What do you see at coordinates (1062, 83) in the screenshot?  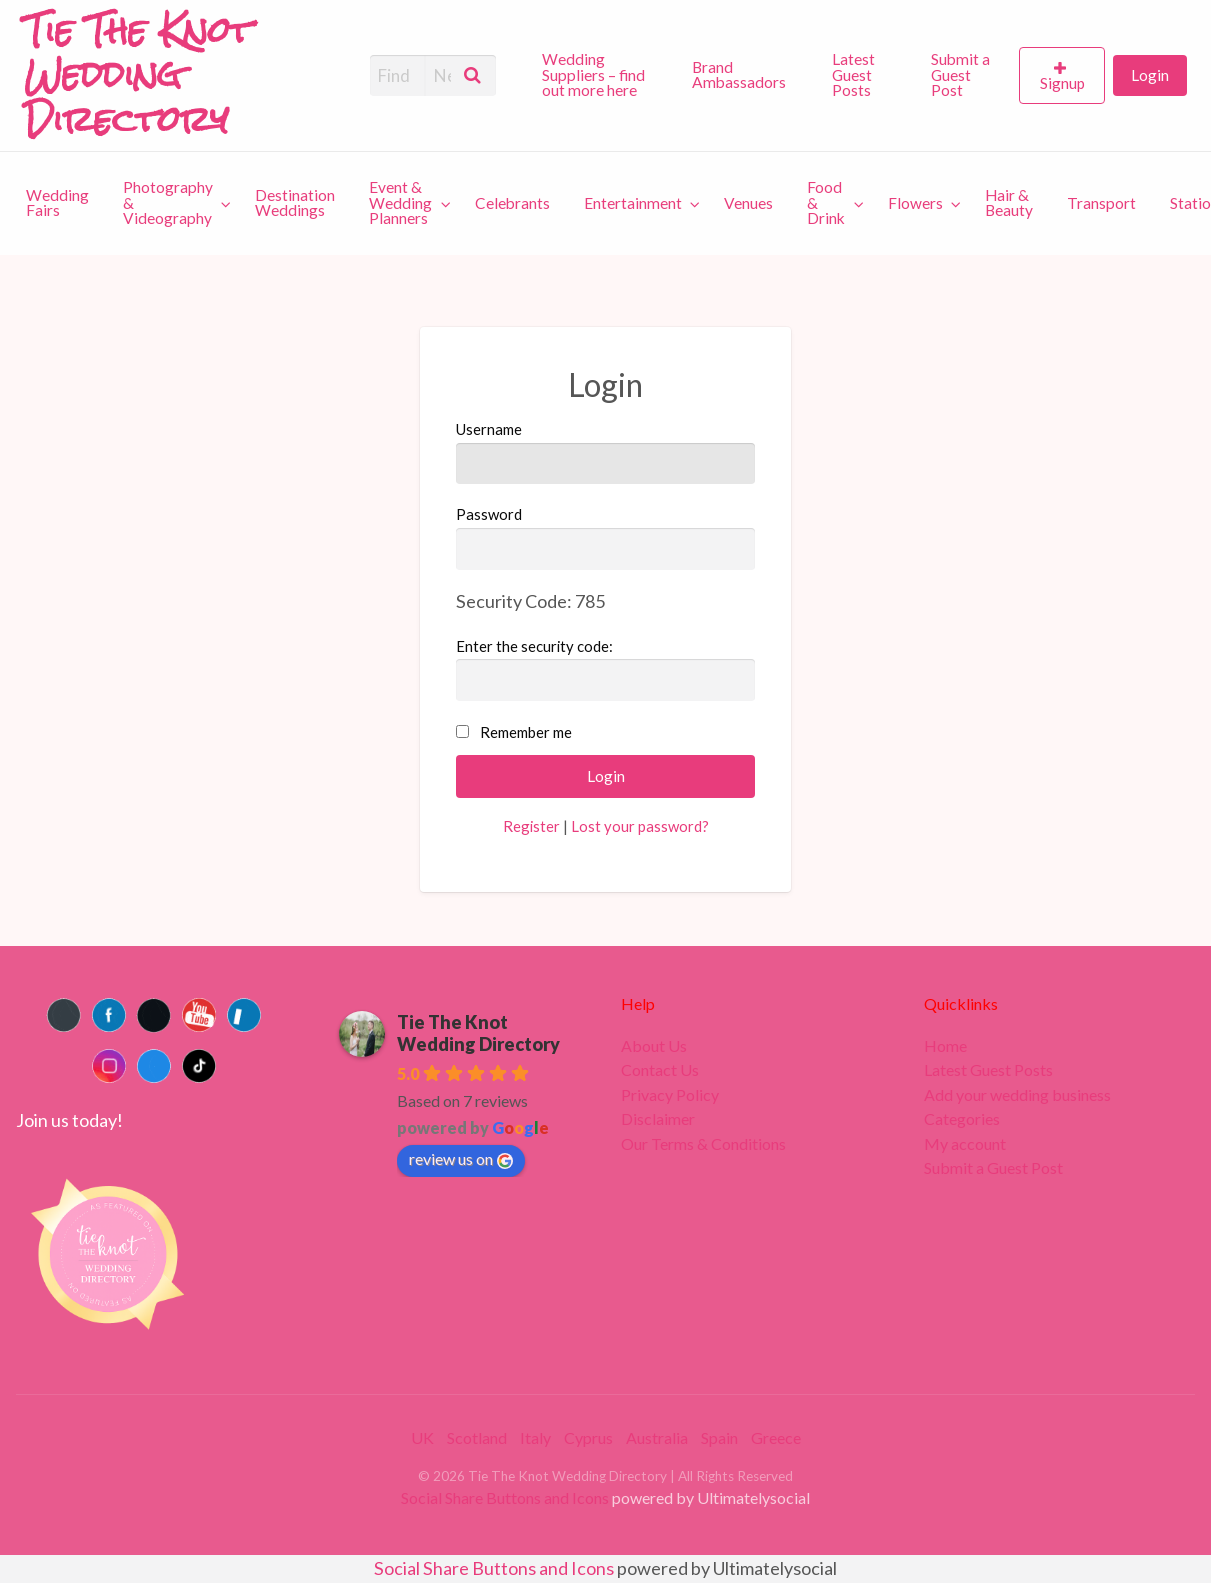 I see `Signup` at bounding box center [1062, 83].